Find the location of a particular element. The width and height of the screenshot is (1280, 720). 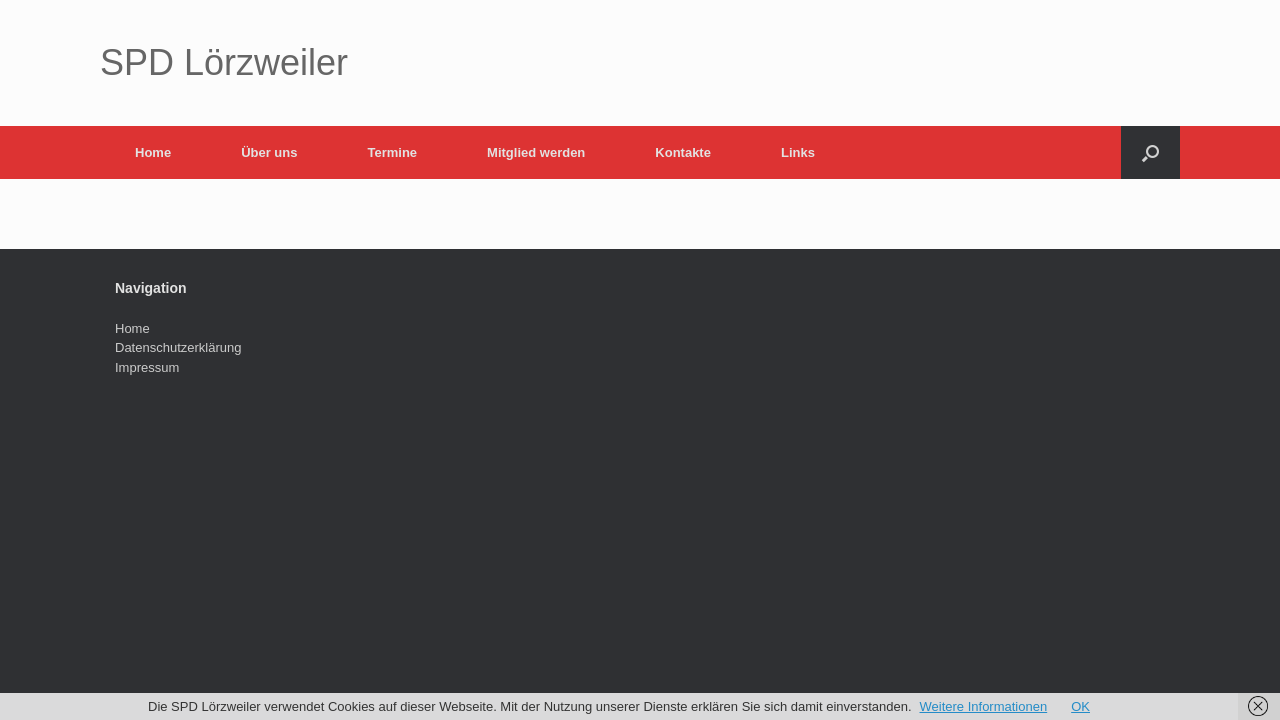

OK is located at coordinates (1080, 706).